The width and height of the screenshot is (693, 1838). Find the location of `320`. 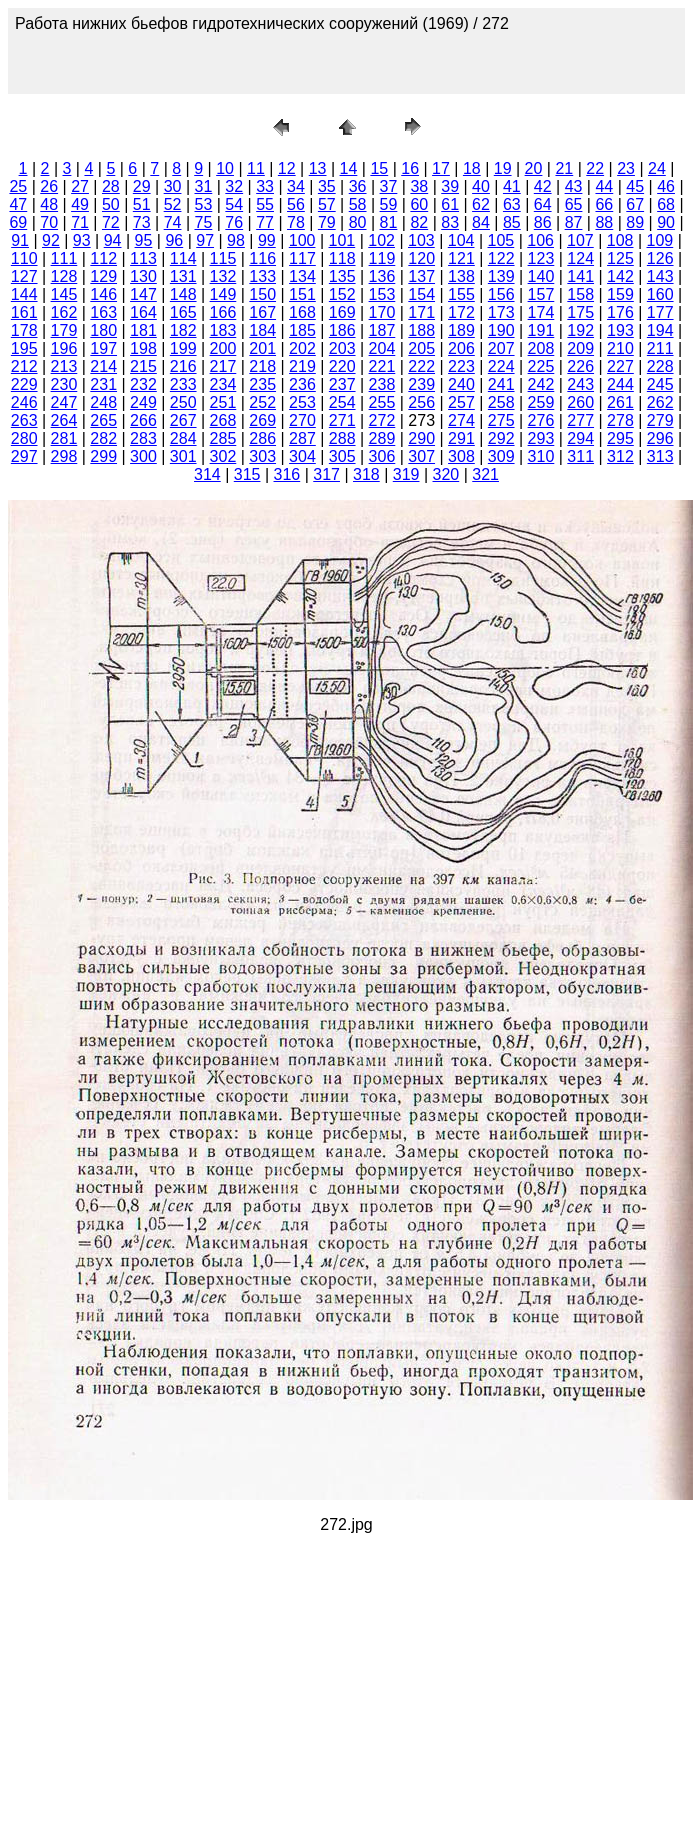

320 is located at coordinates (446, 474).